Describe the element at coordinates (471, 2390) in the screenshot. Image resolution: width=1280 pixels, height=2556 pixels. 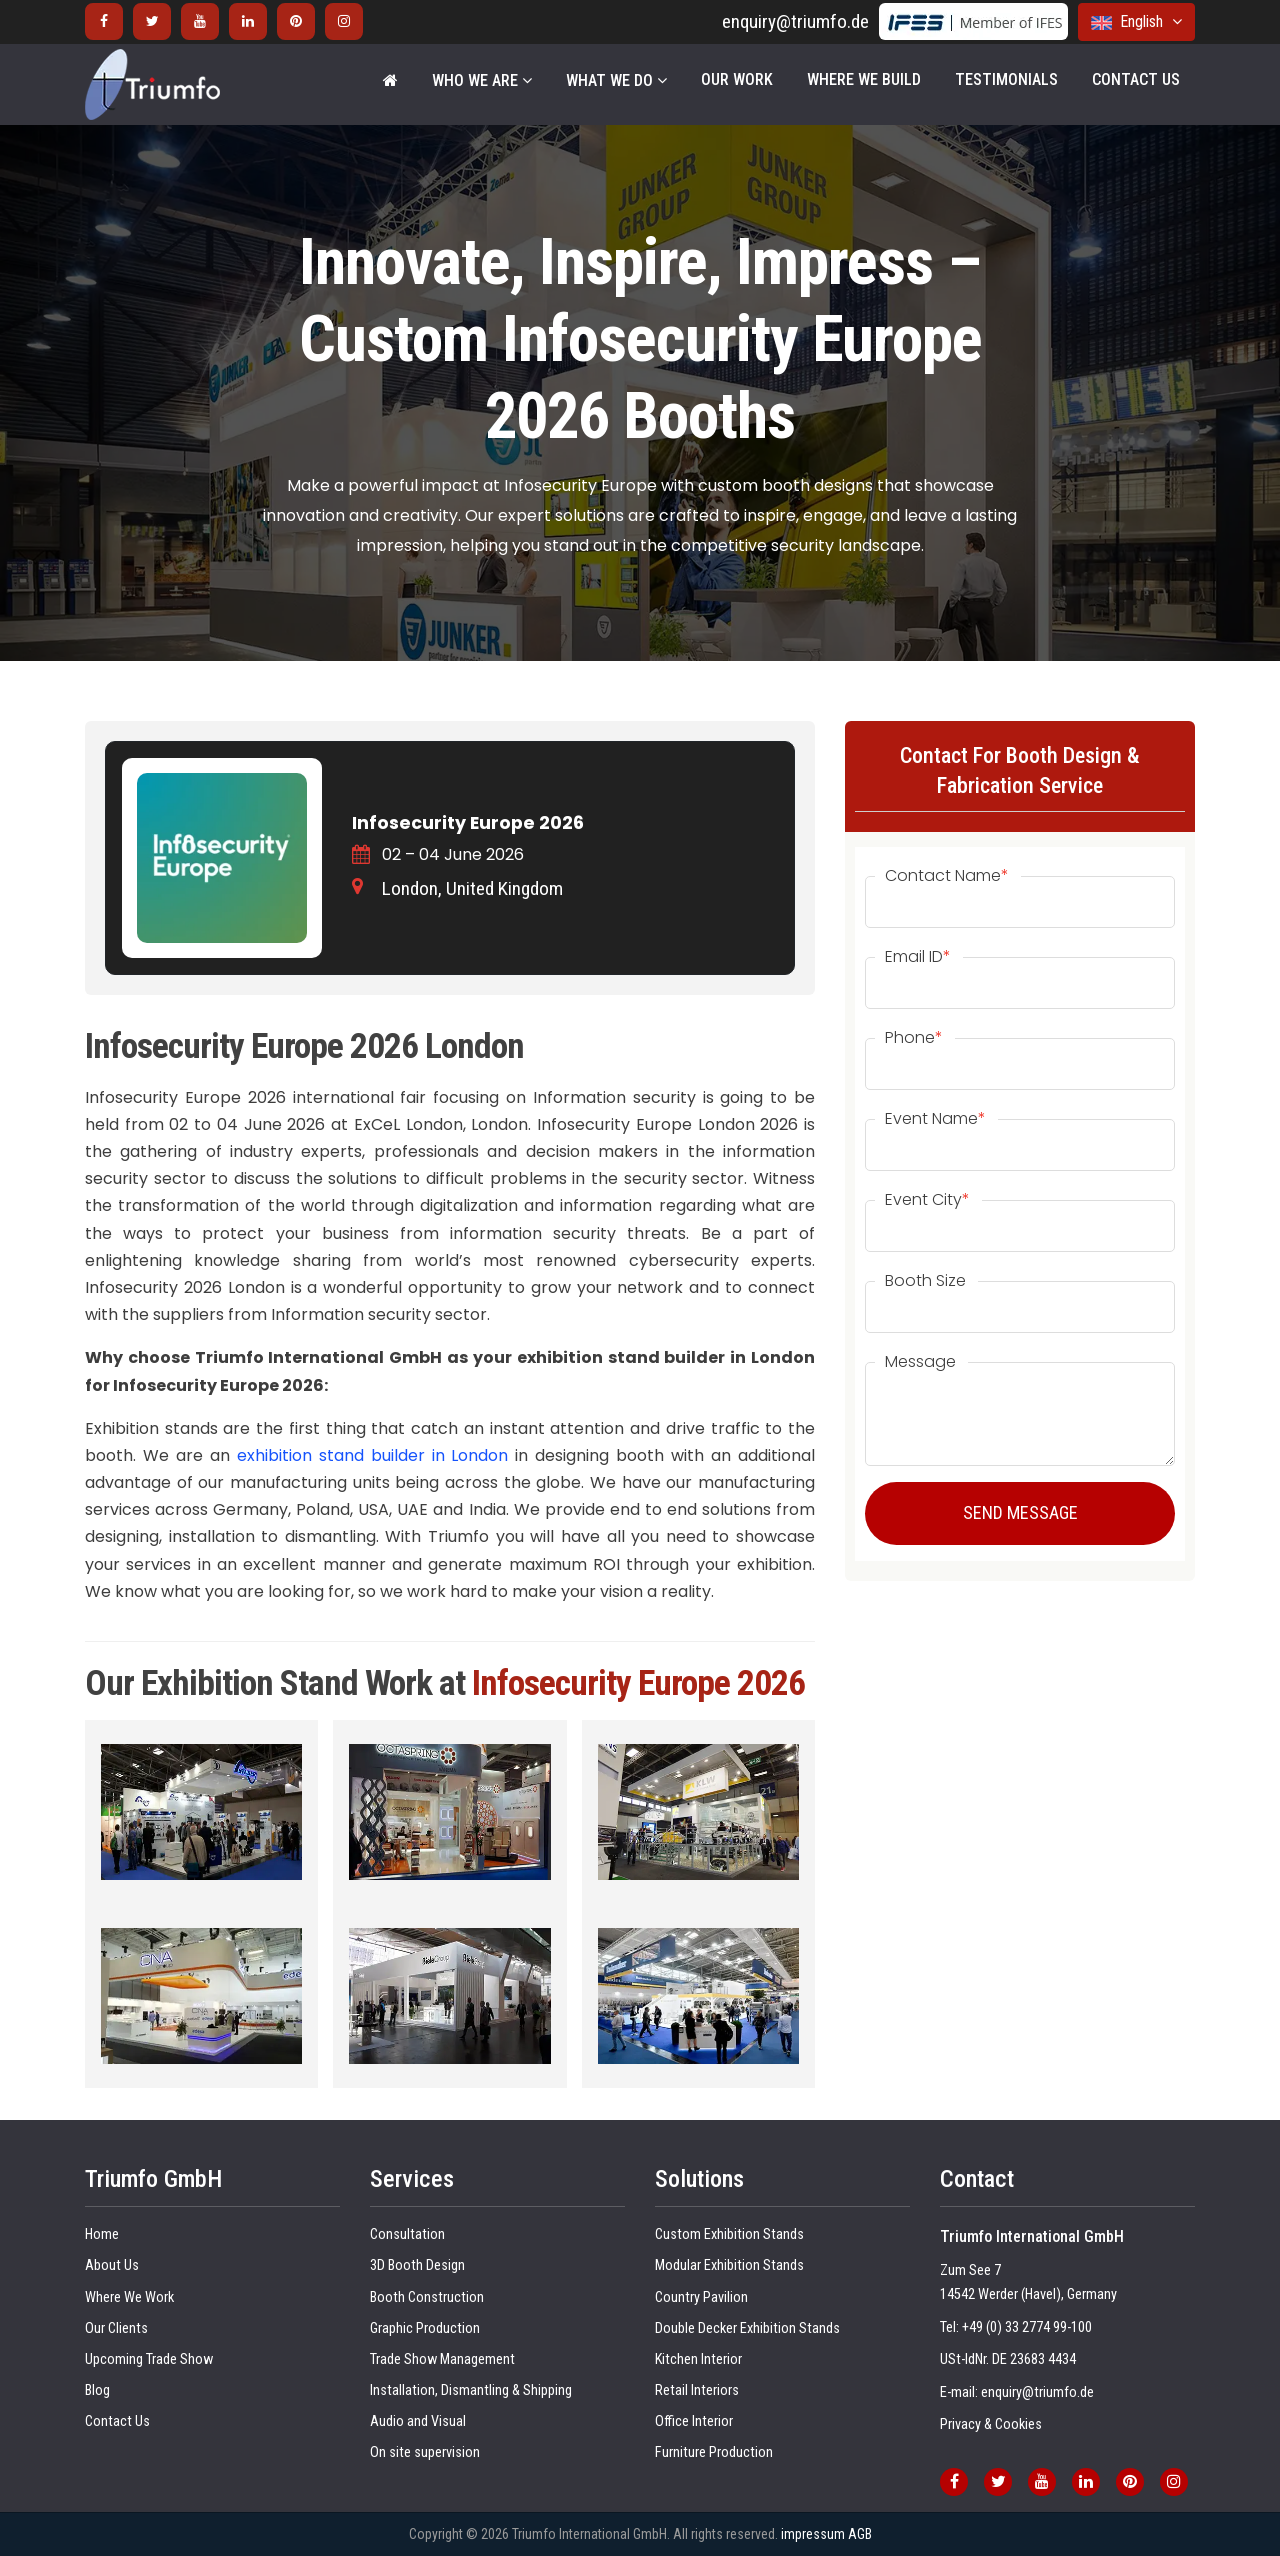
I see `Installation, Dismantling & Shipping` at that location.